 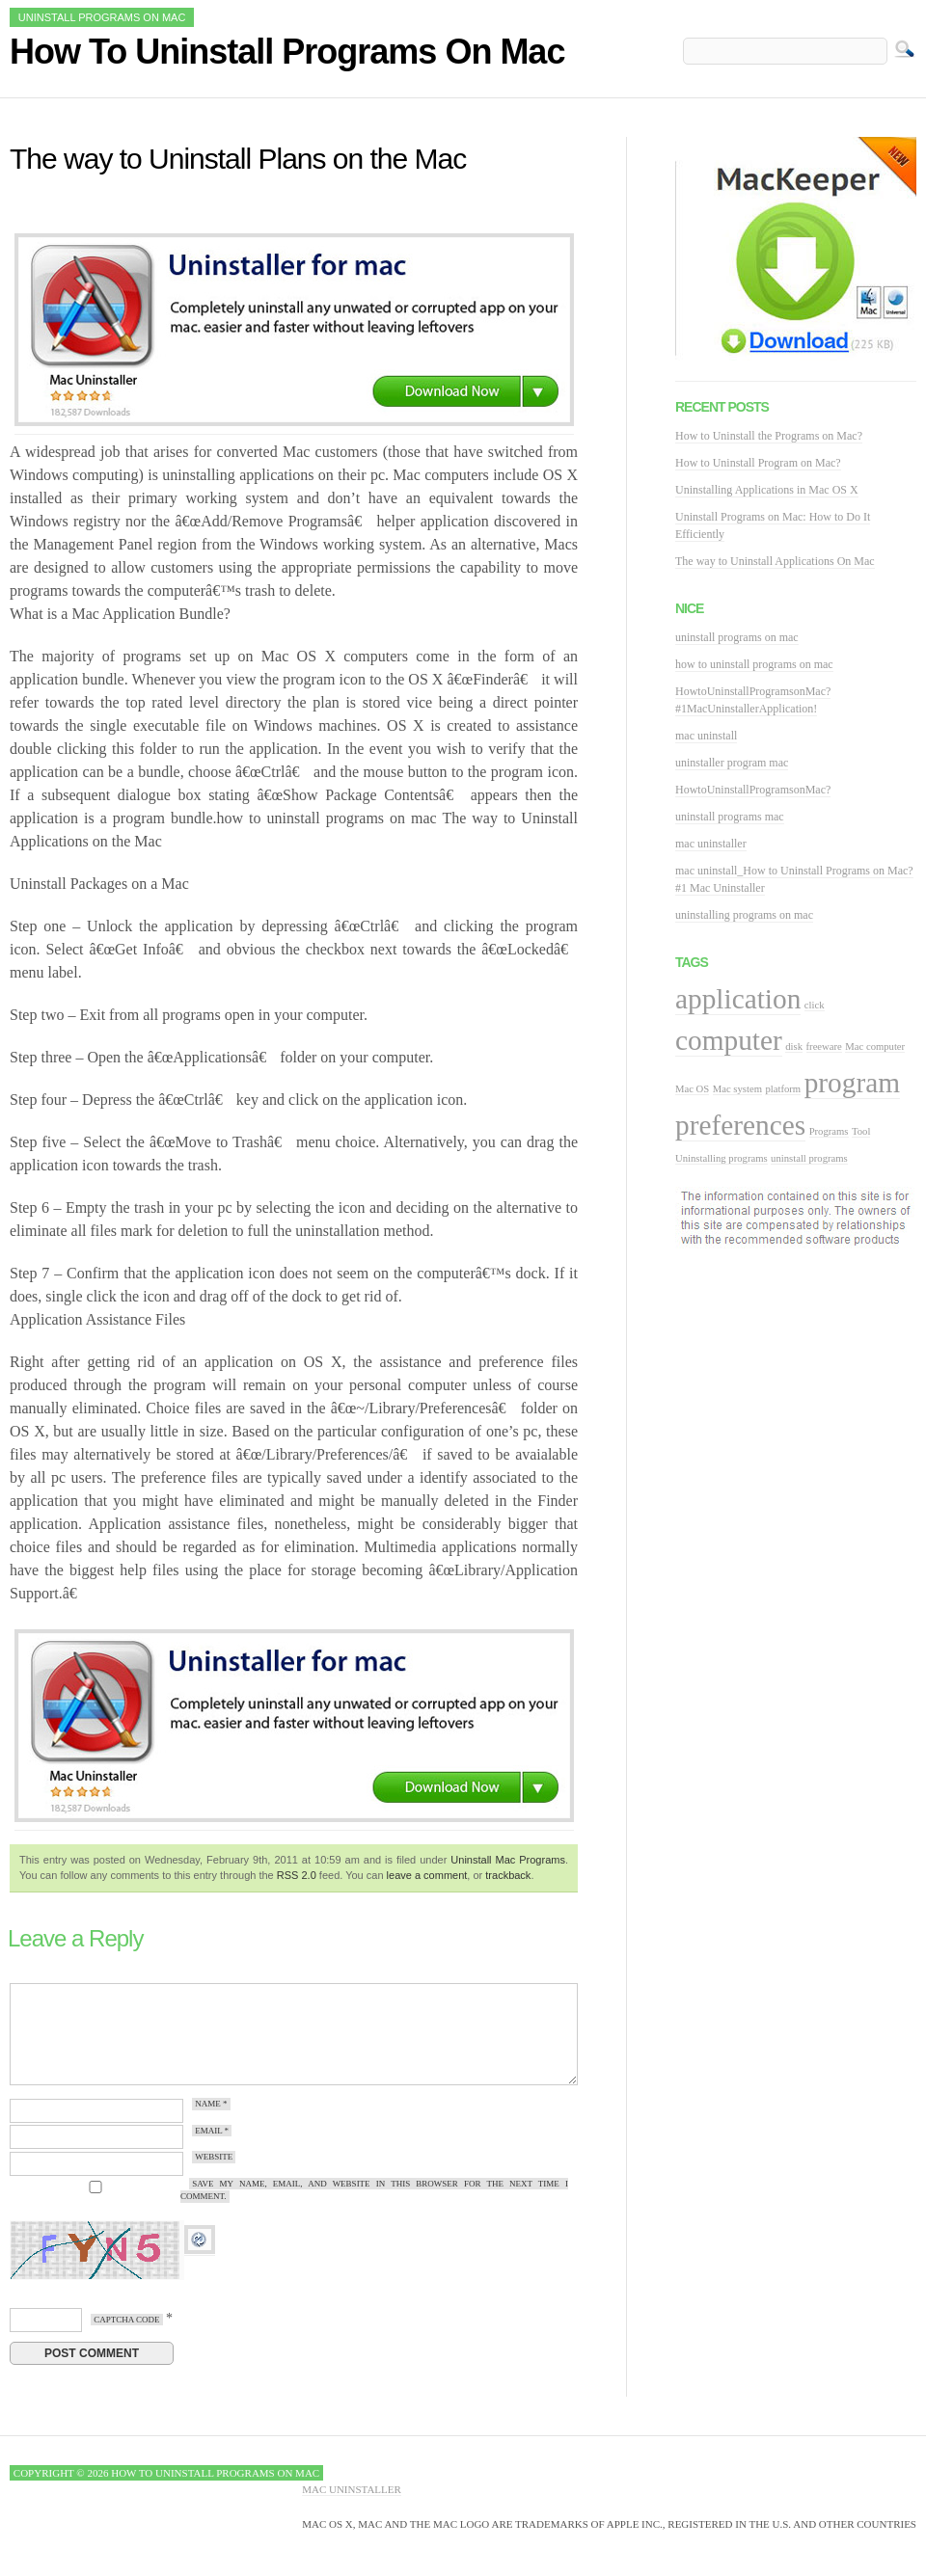 I want to click on freeware [freeware (1 item)], so click(x=824, y=1046).